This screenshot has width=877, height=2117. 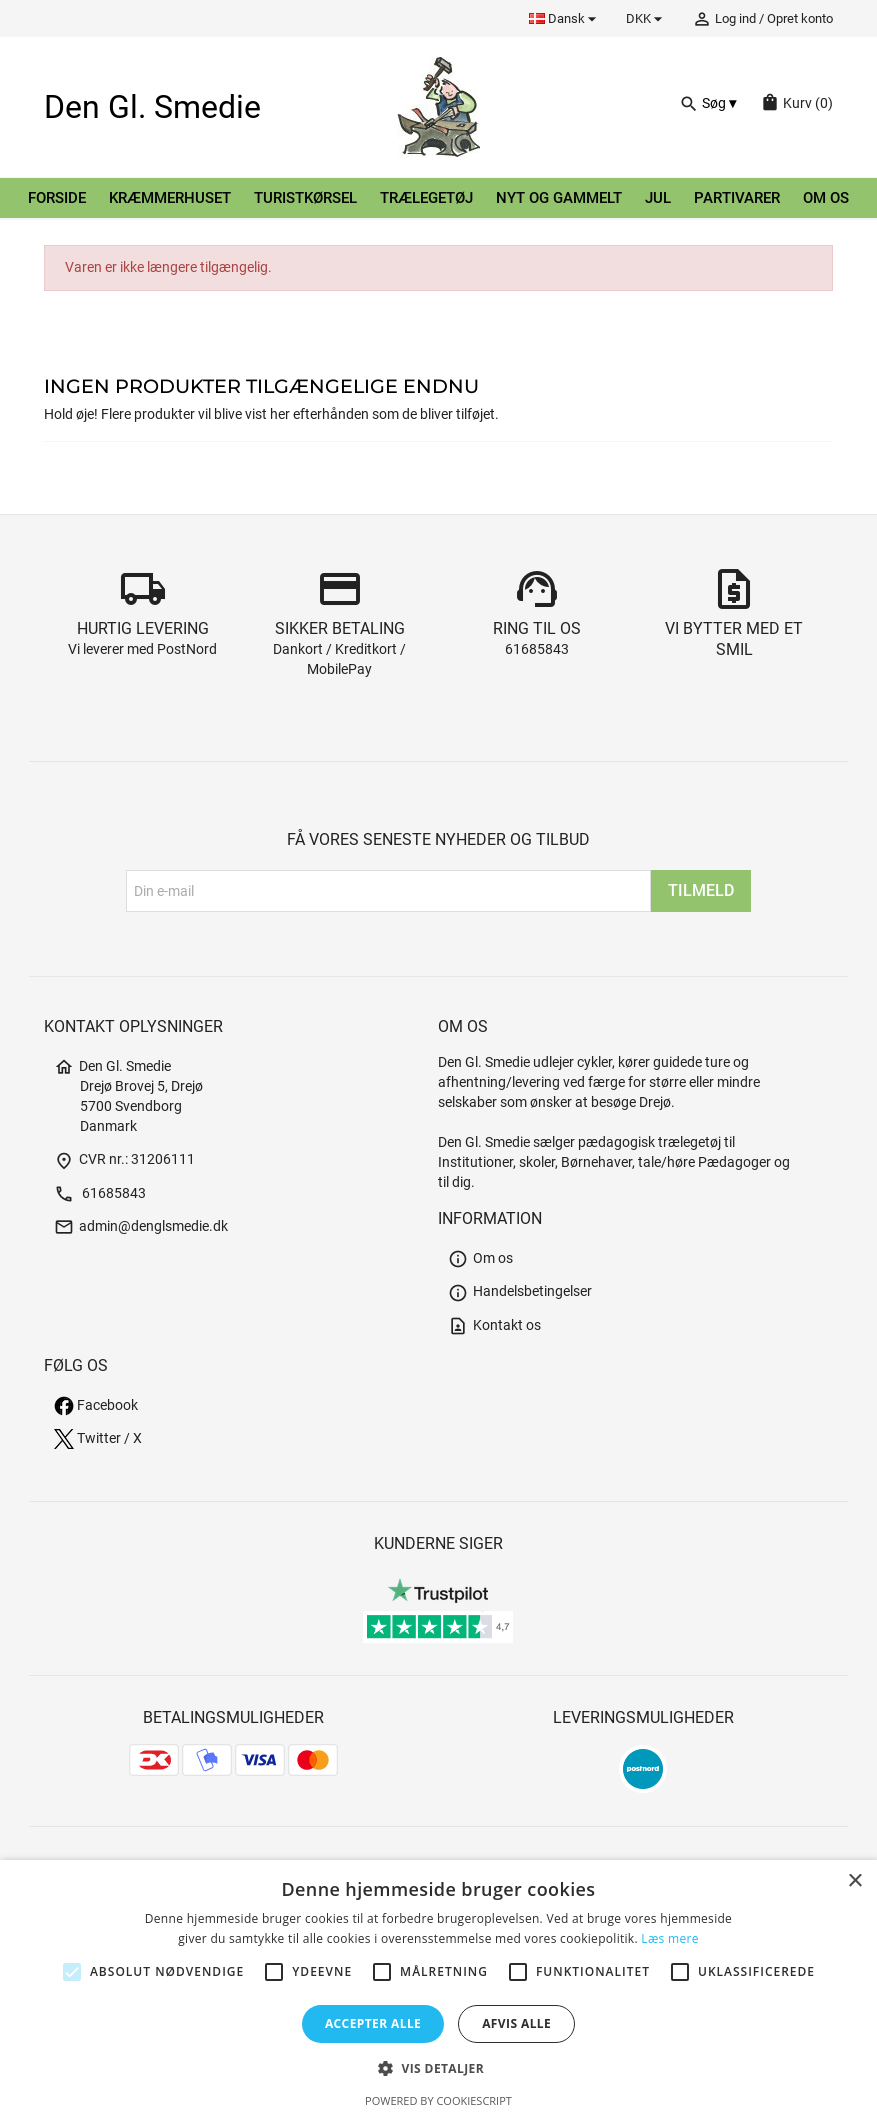 What do you see at coordinates (96, 1405) in the screenshot?
I see `Facebook` at bounding box center [96, 1405].